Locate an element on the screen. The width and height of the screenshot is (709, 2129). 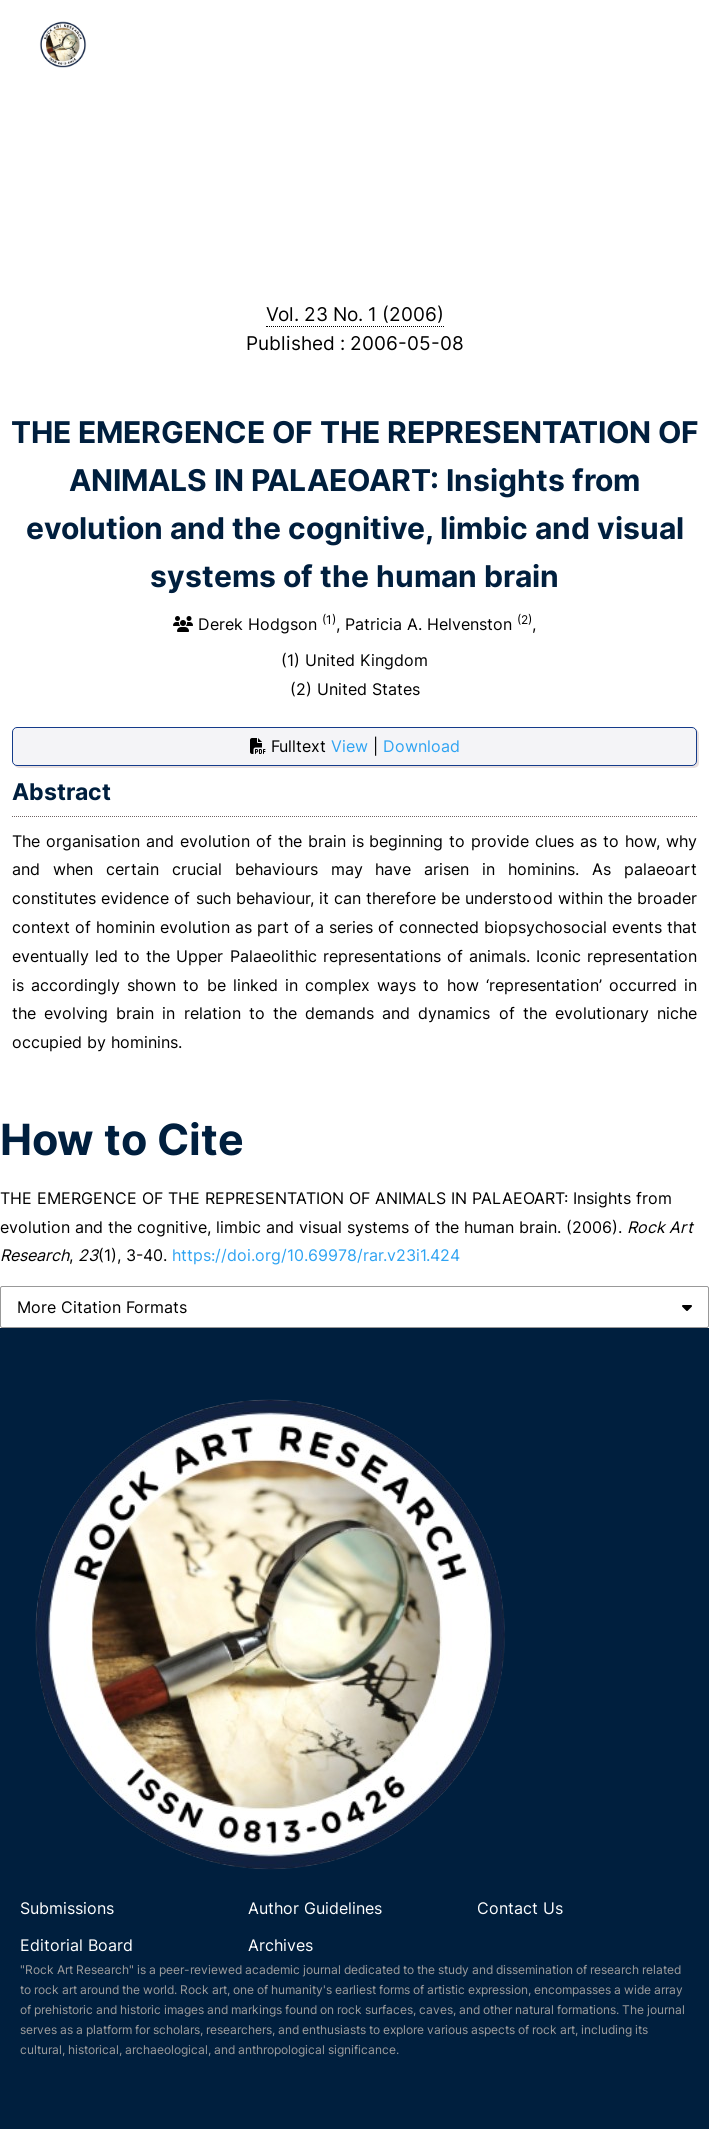
More Citation Formats is located at coordinates (102, 1307).